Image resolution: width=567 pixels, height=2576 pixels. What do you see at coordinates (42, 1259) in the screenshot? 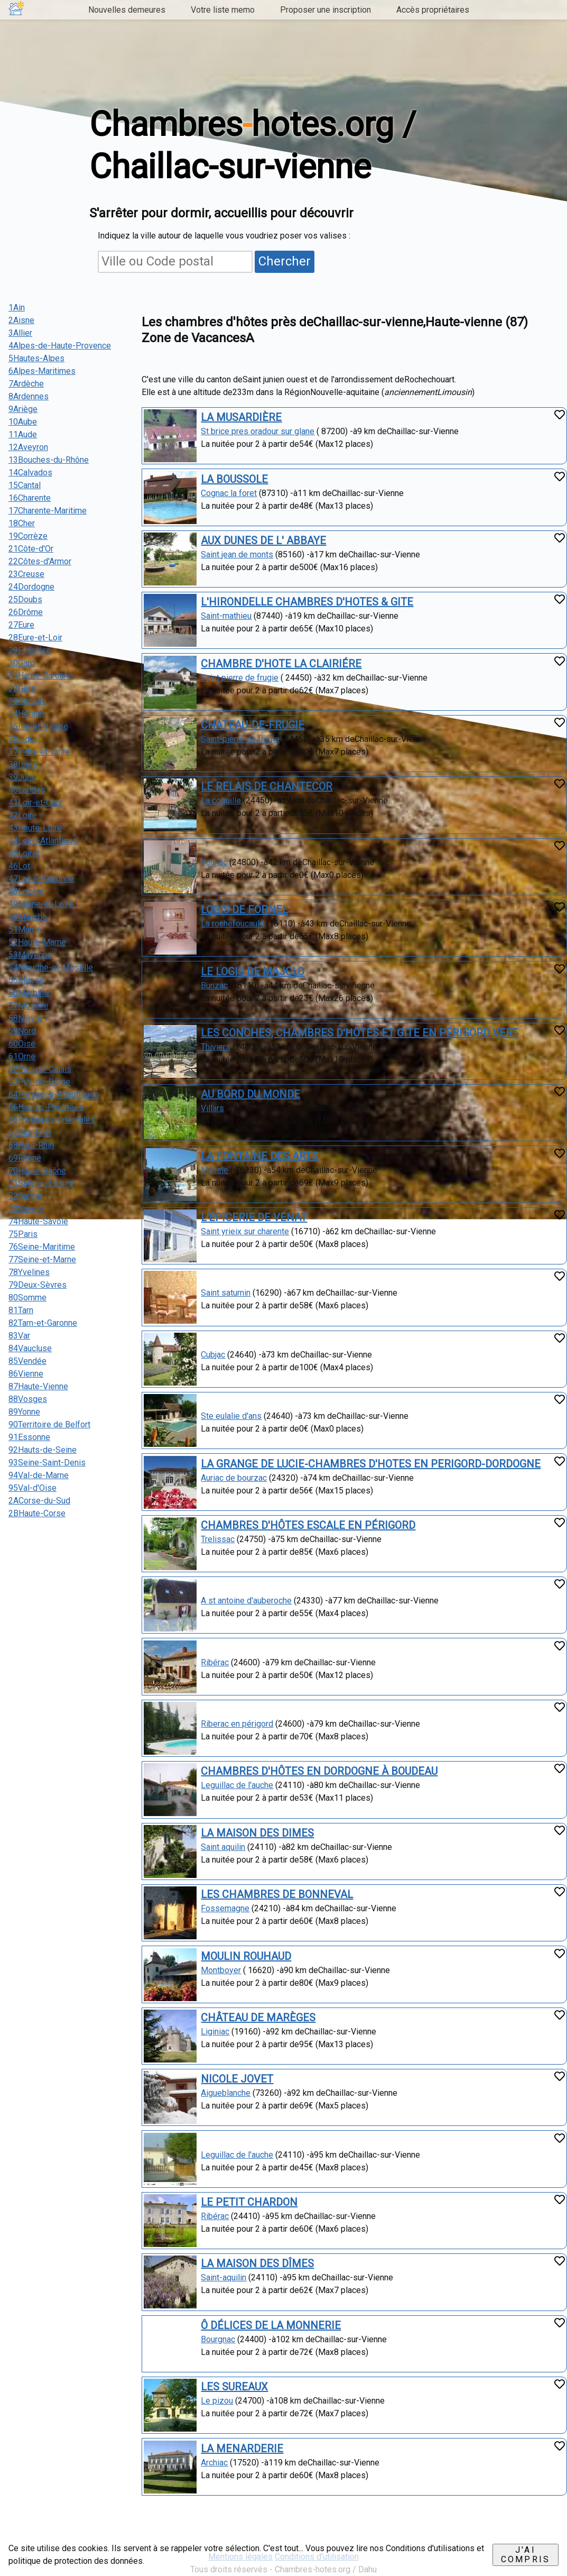
I see `77Seine-et-Marne` at bounding box center [42, 1259].